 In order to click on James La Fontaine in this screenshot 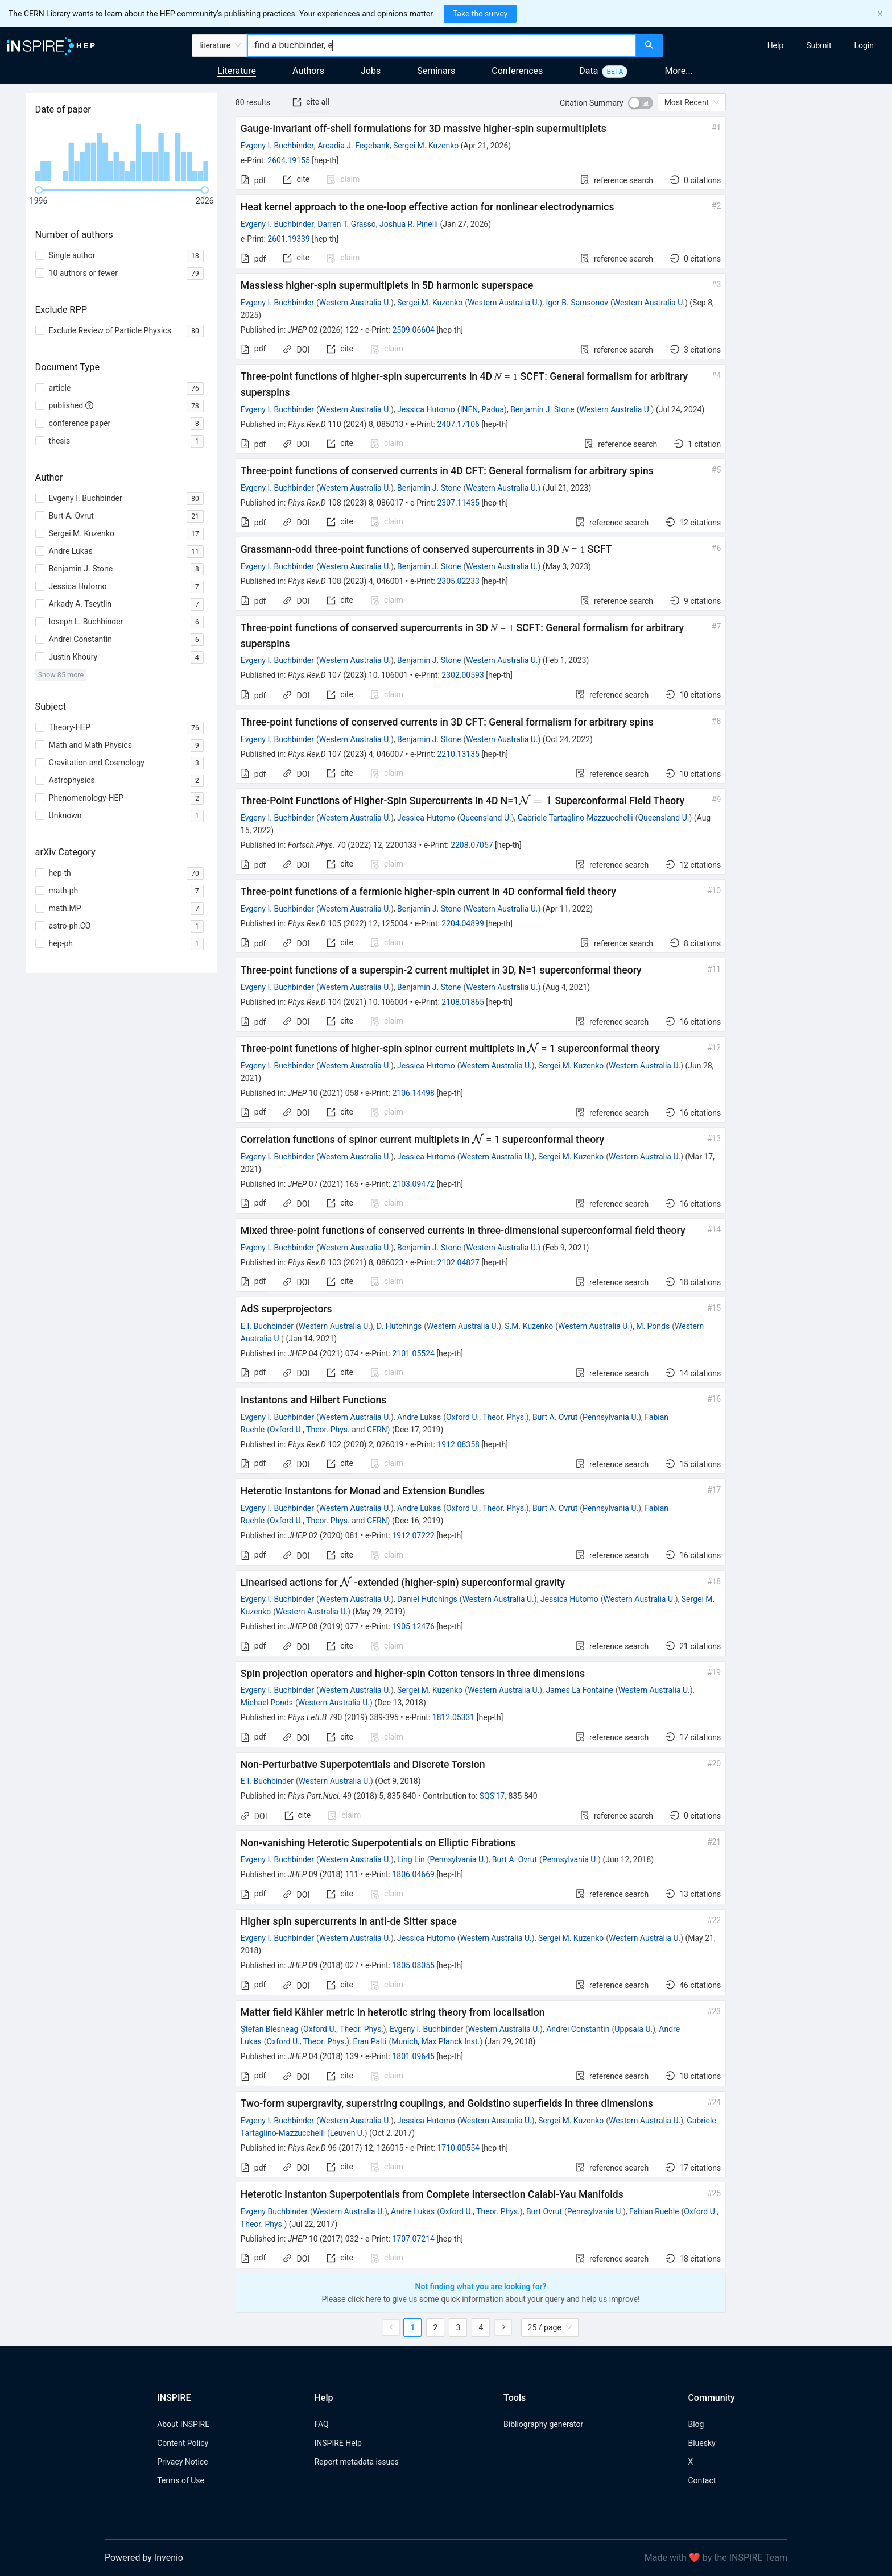, I will do `click(579, 1690)`.